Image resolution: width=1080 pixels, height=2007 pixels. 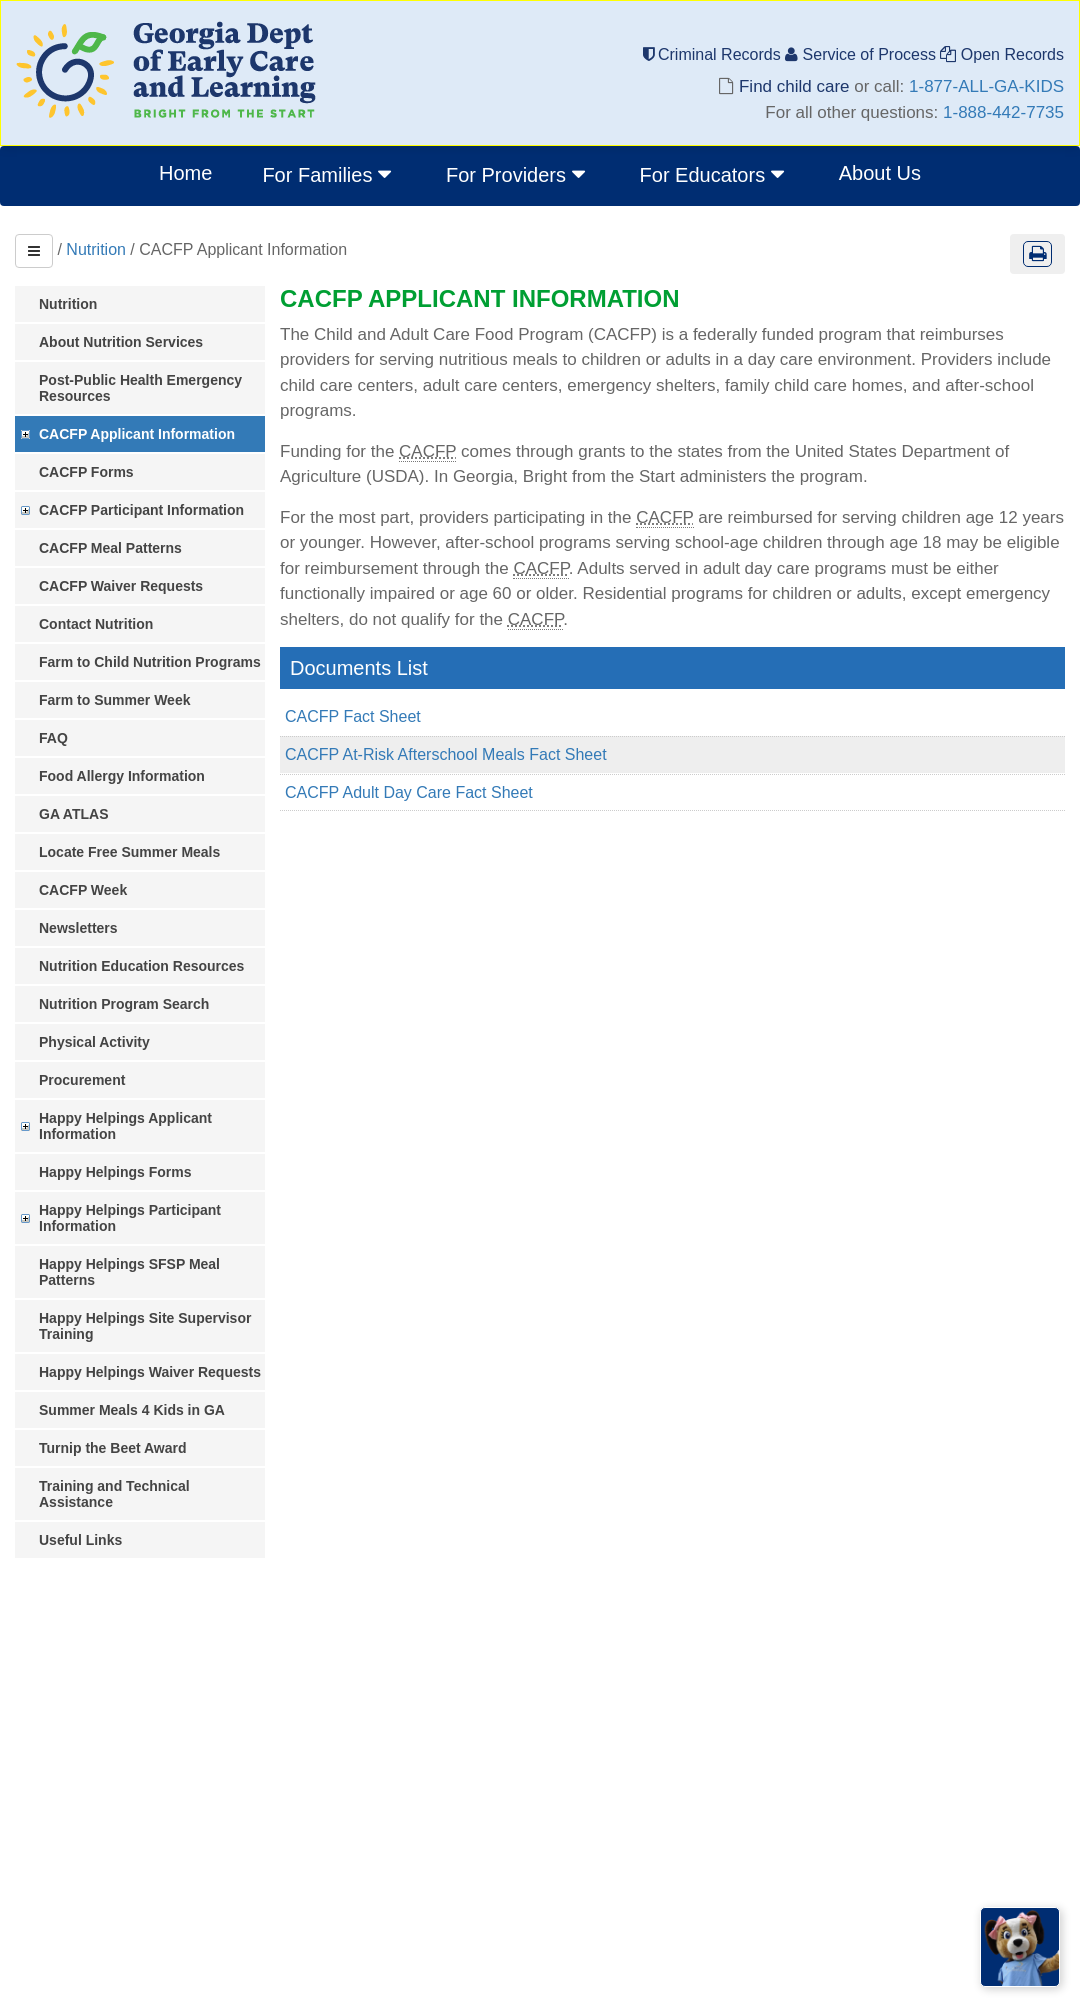 I want to click on Home [menuitem], so click(x=185, y=173).